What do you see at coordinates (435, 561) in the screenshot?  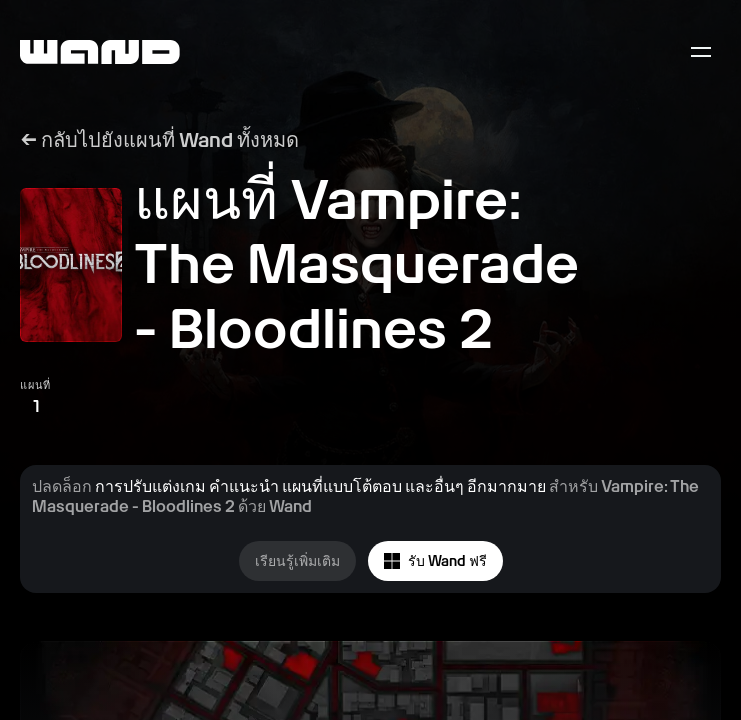 I see `รับ Wand ฟรี` at bounding box center [435, 561].